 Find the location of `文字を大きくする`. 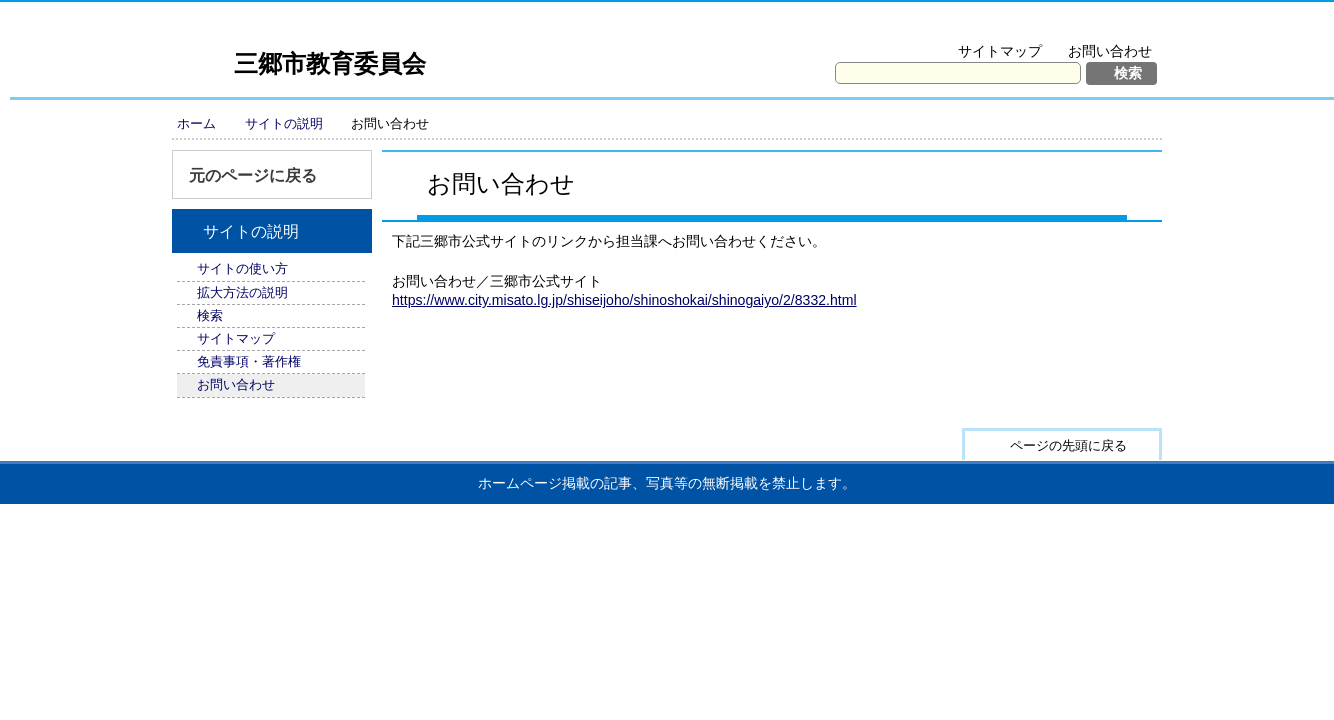

文字を大きくする is located at coordinates (960, 26).